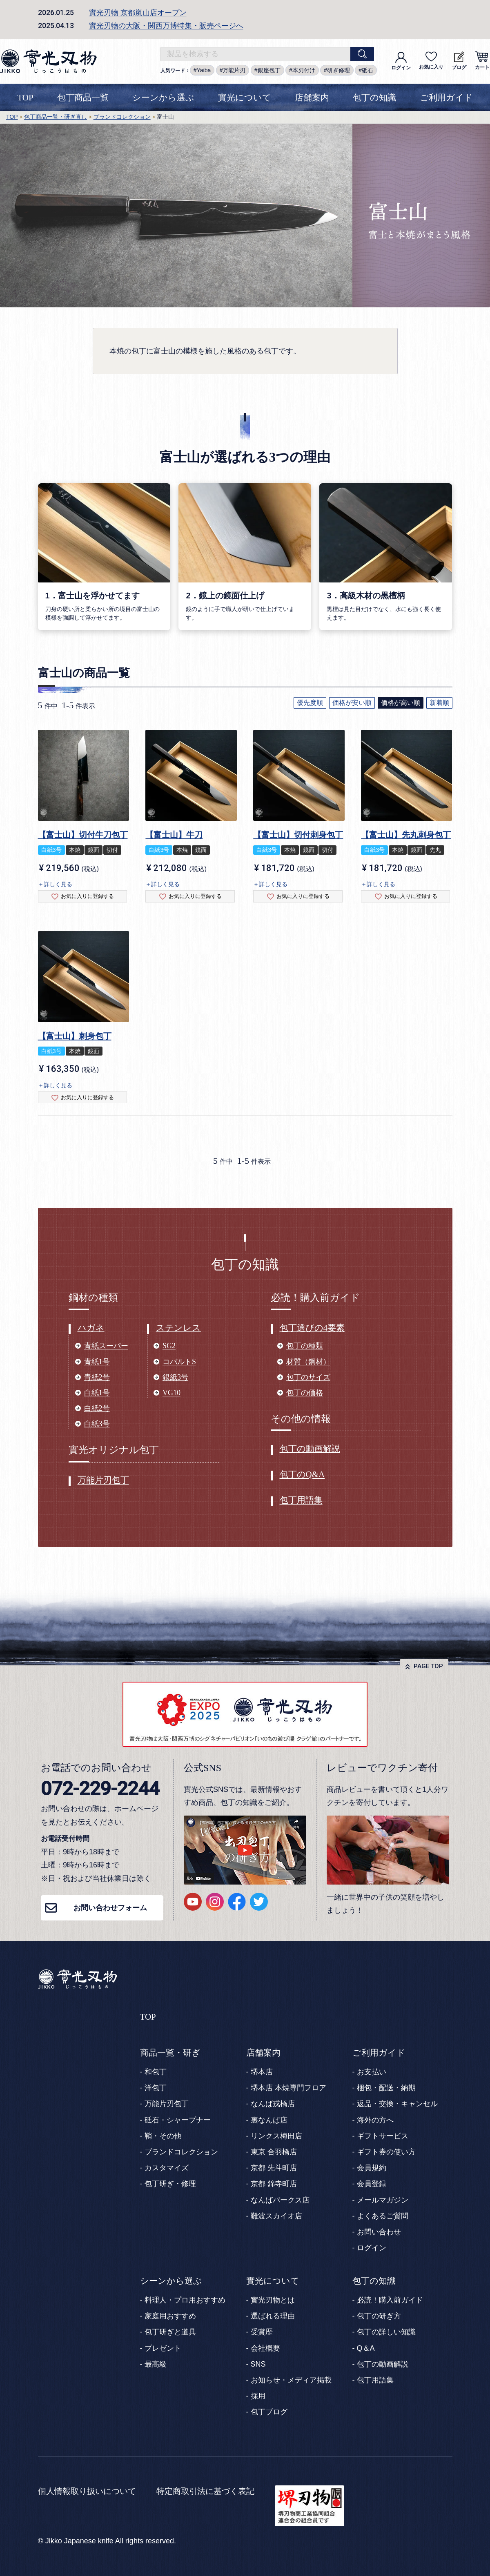 The image size is (490, 2576). What do you see at coordinates (274, 2152) in the screenshot?
I see `東京 合羽橋店` at bounding box center [274, 2152].